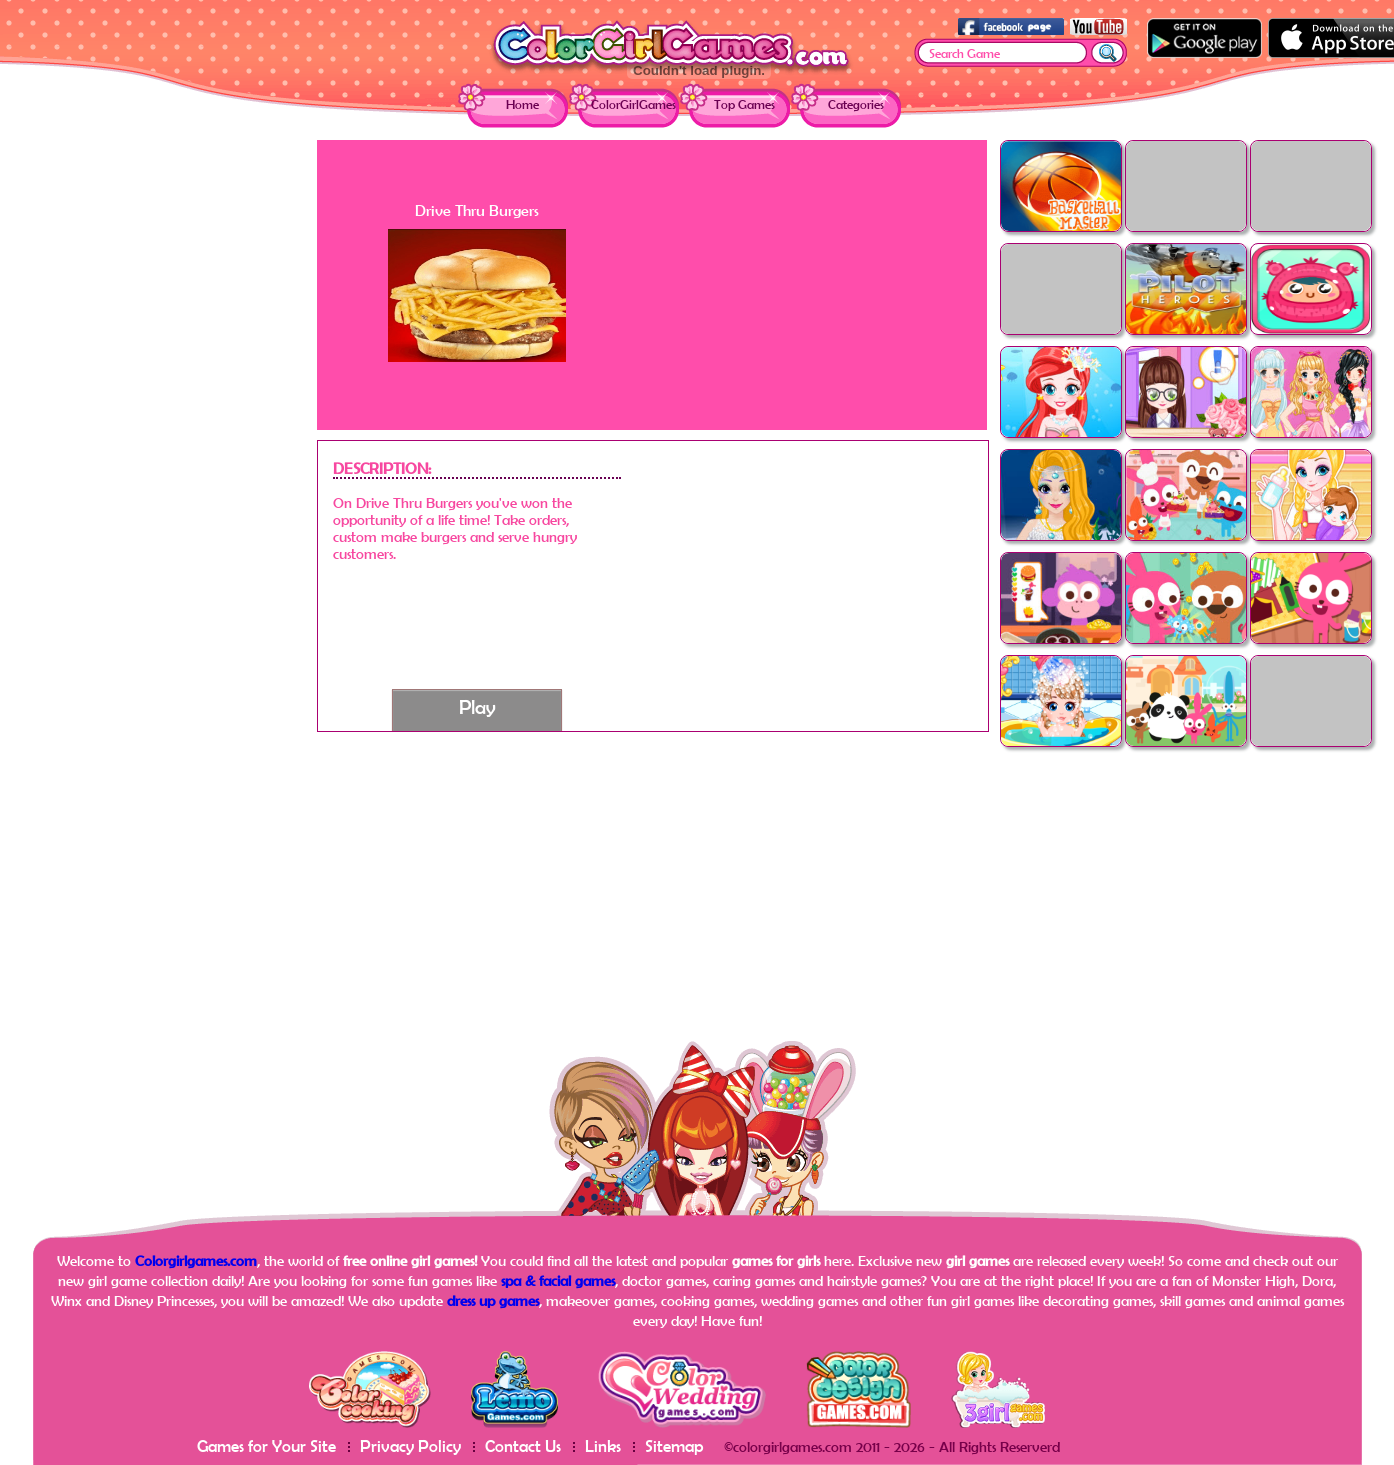 The image size is (1394, 1465). Describe the element at coordinates (522, 104) in the screenshot. I see `Home` at that location.